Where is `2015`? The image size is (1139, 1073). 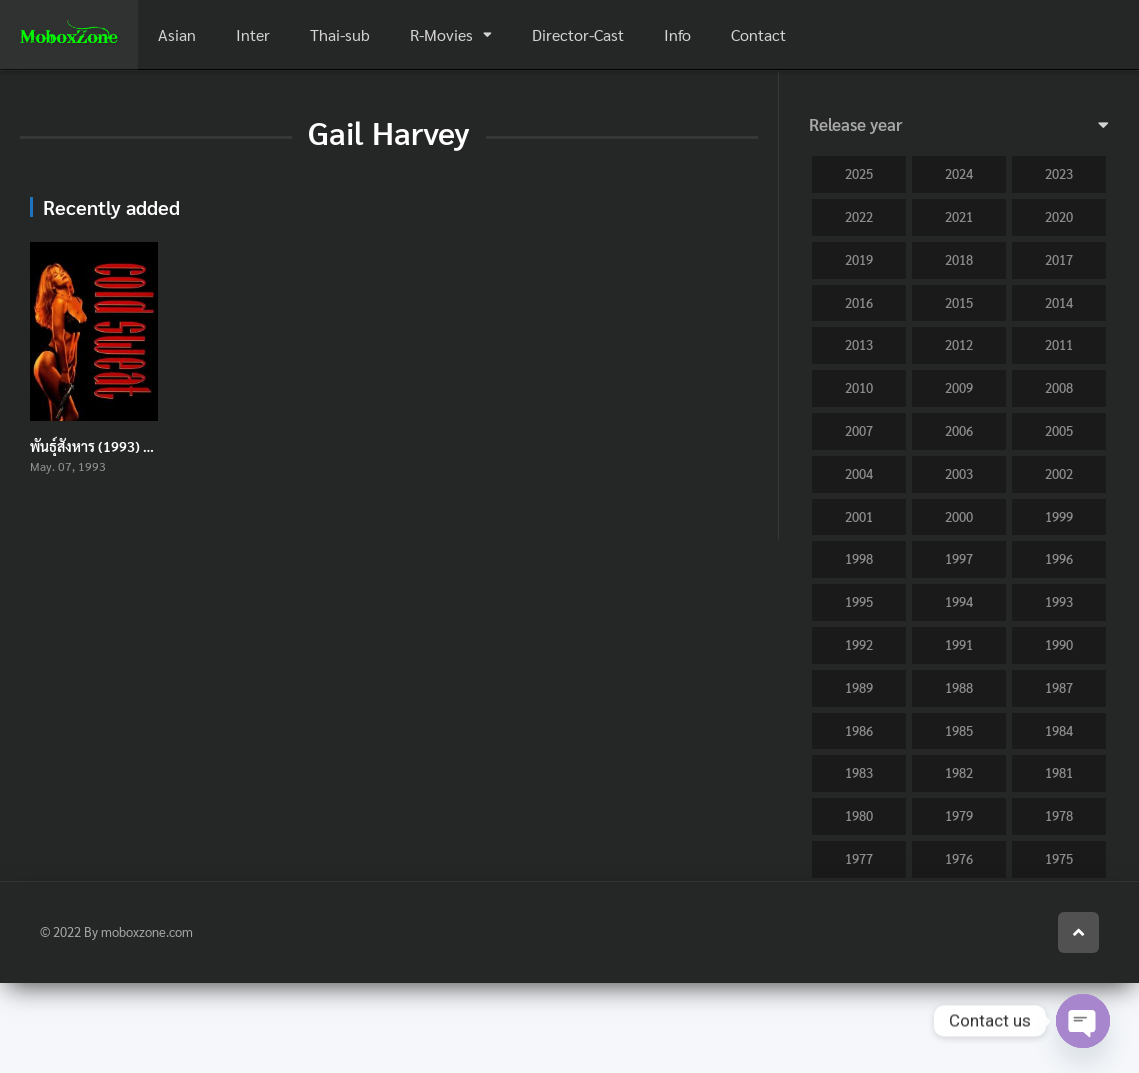
2015 is located at coordinates (959, 302).